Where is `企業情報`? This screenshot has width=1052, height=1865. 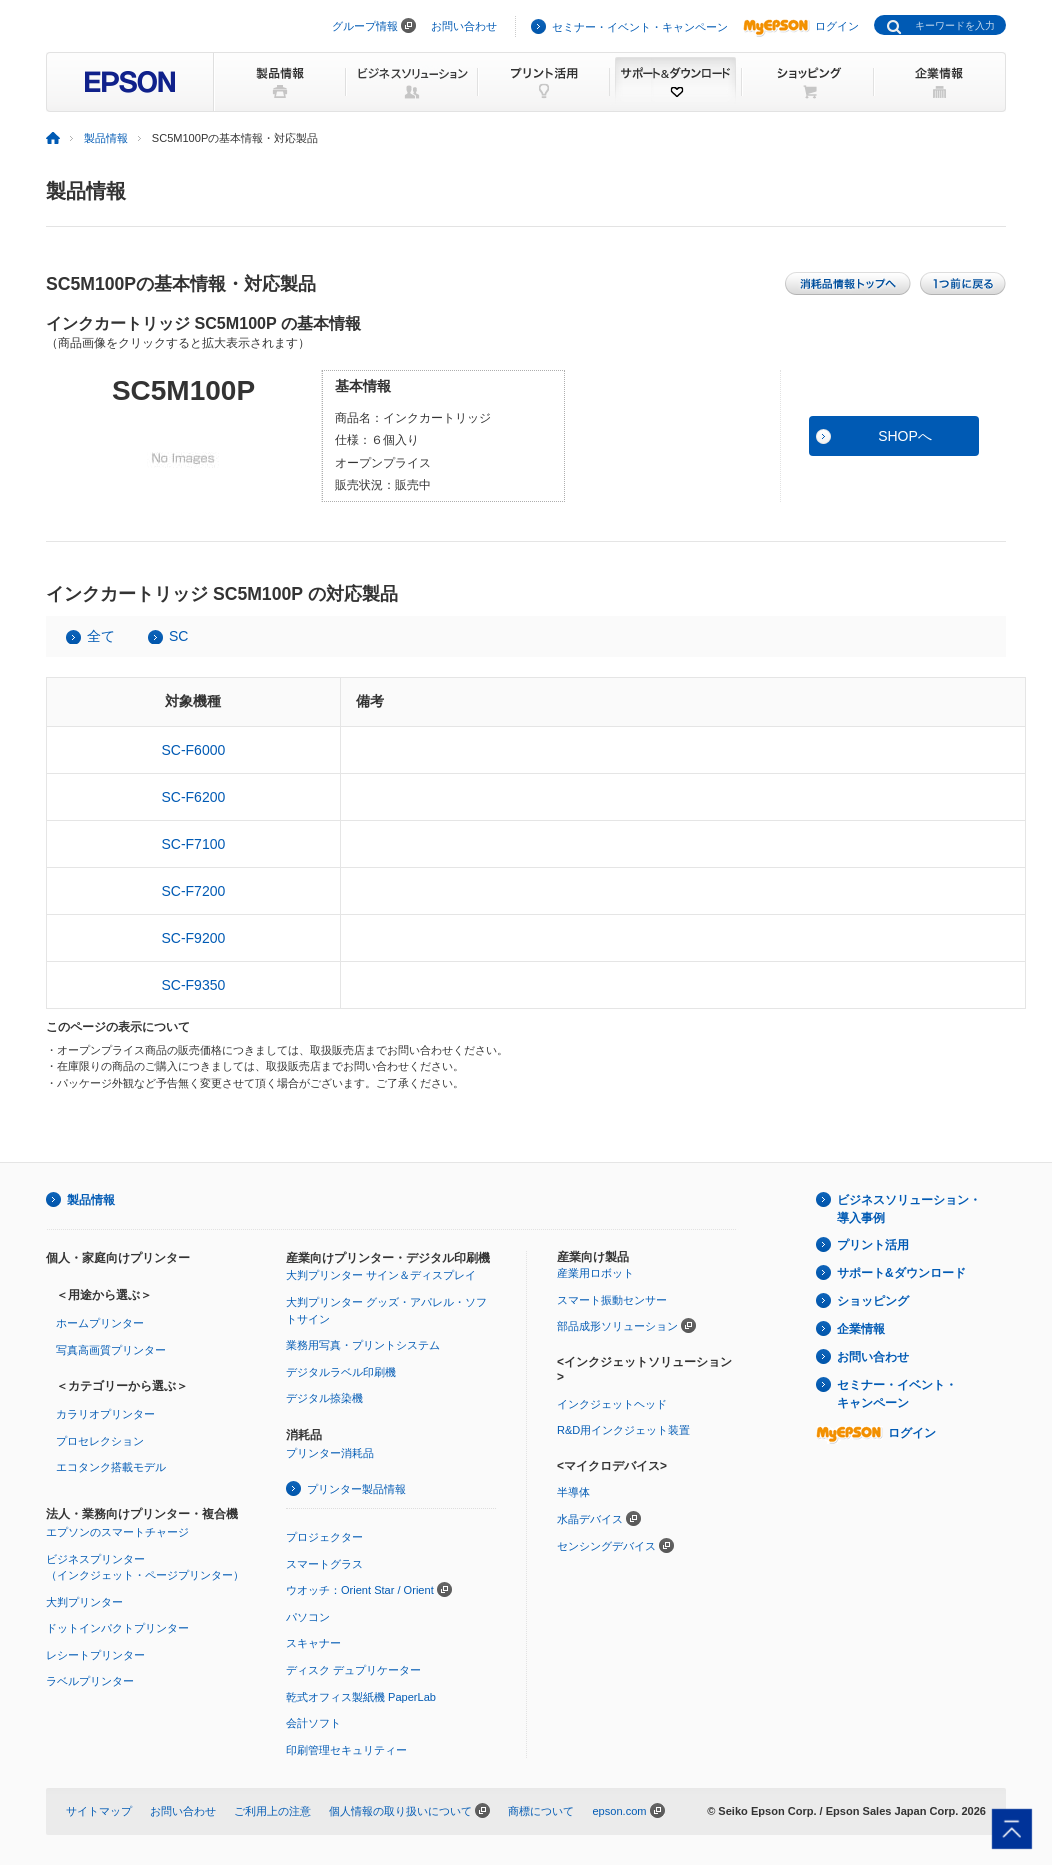 企業情報 is located at coordinates (861, 1329).